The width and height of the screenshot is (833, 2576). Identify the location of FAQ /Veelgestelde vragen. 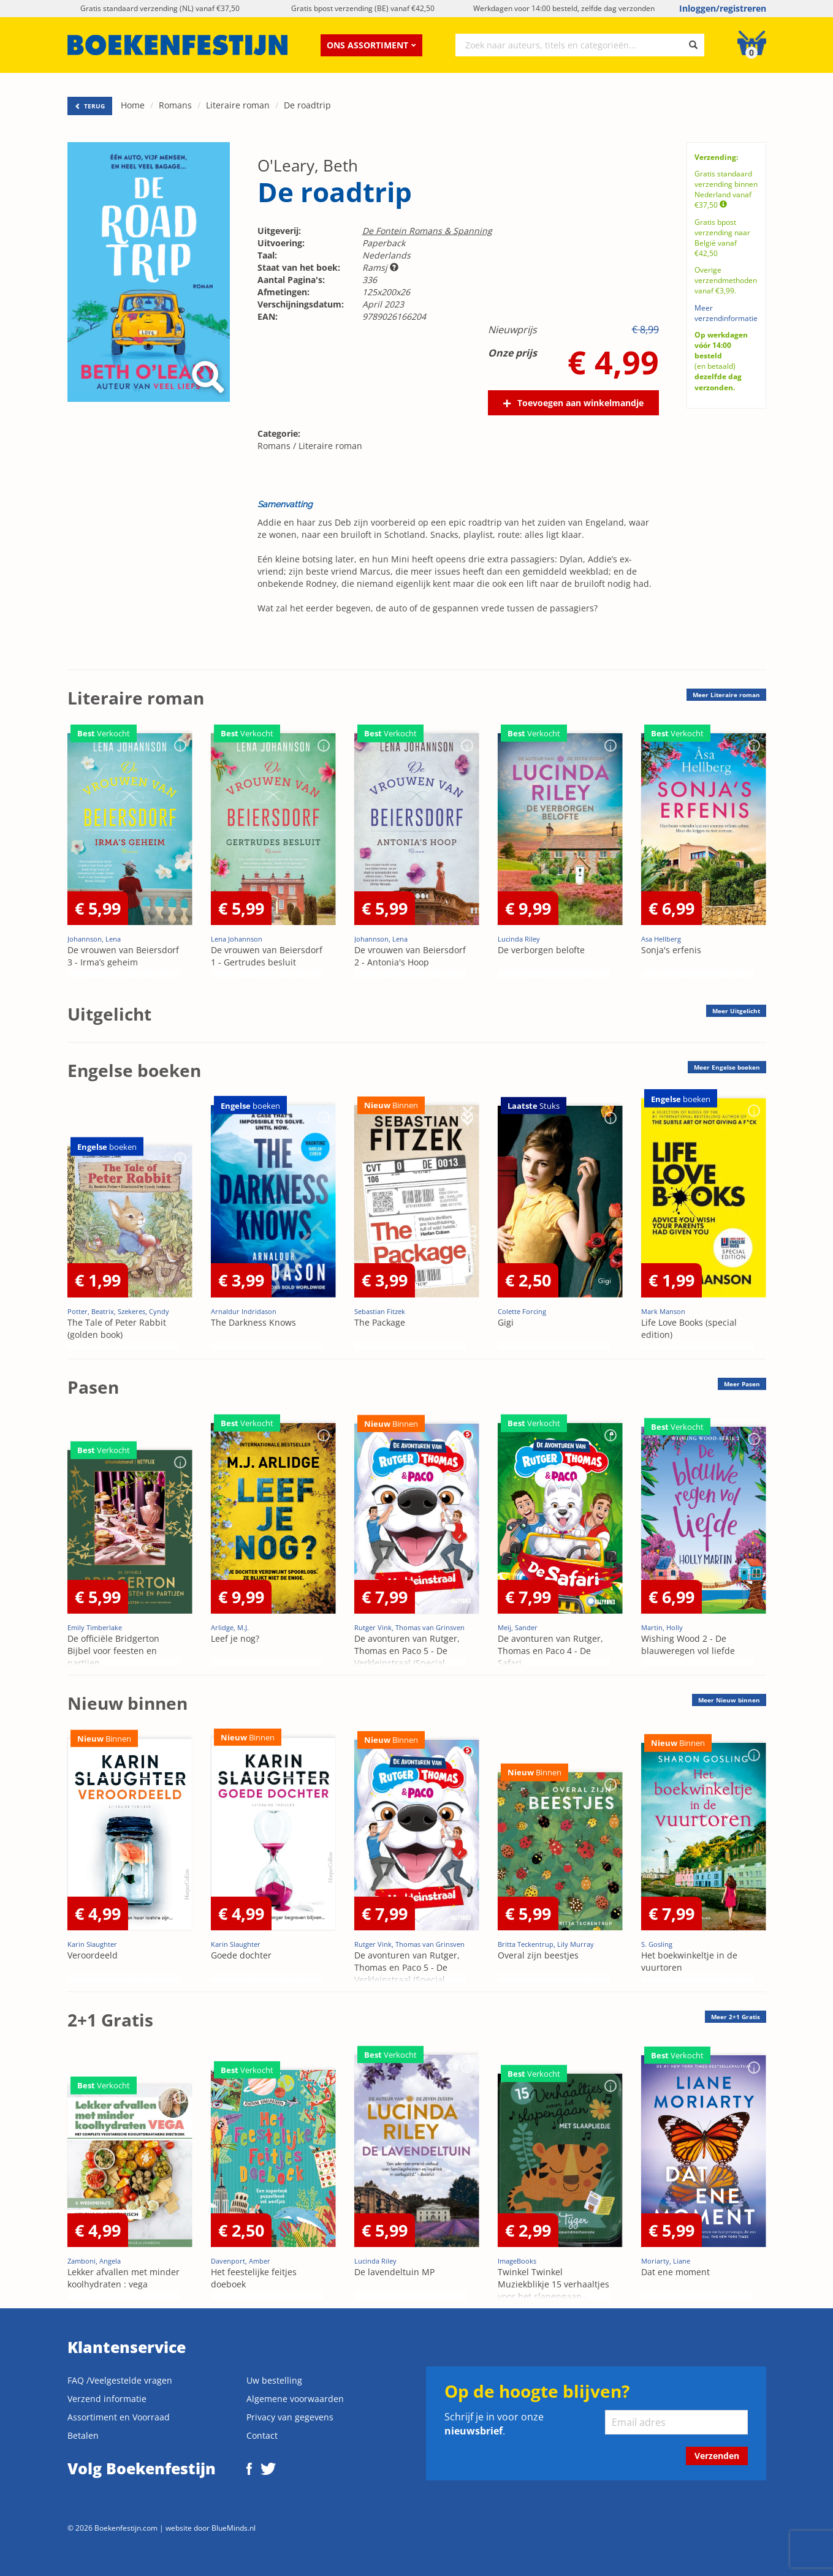
(119, 2380).